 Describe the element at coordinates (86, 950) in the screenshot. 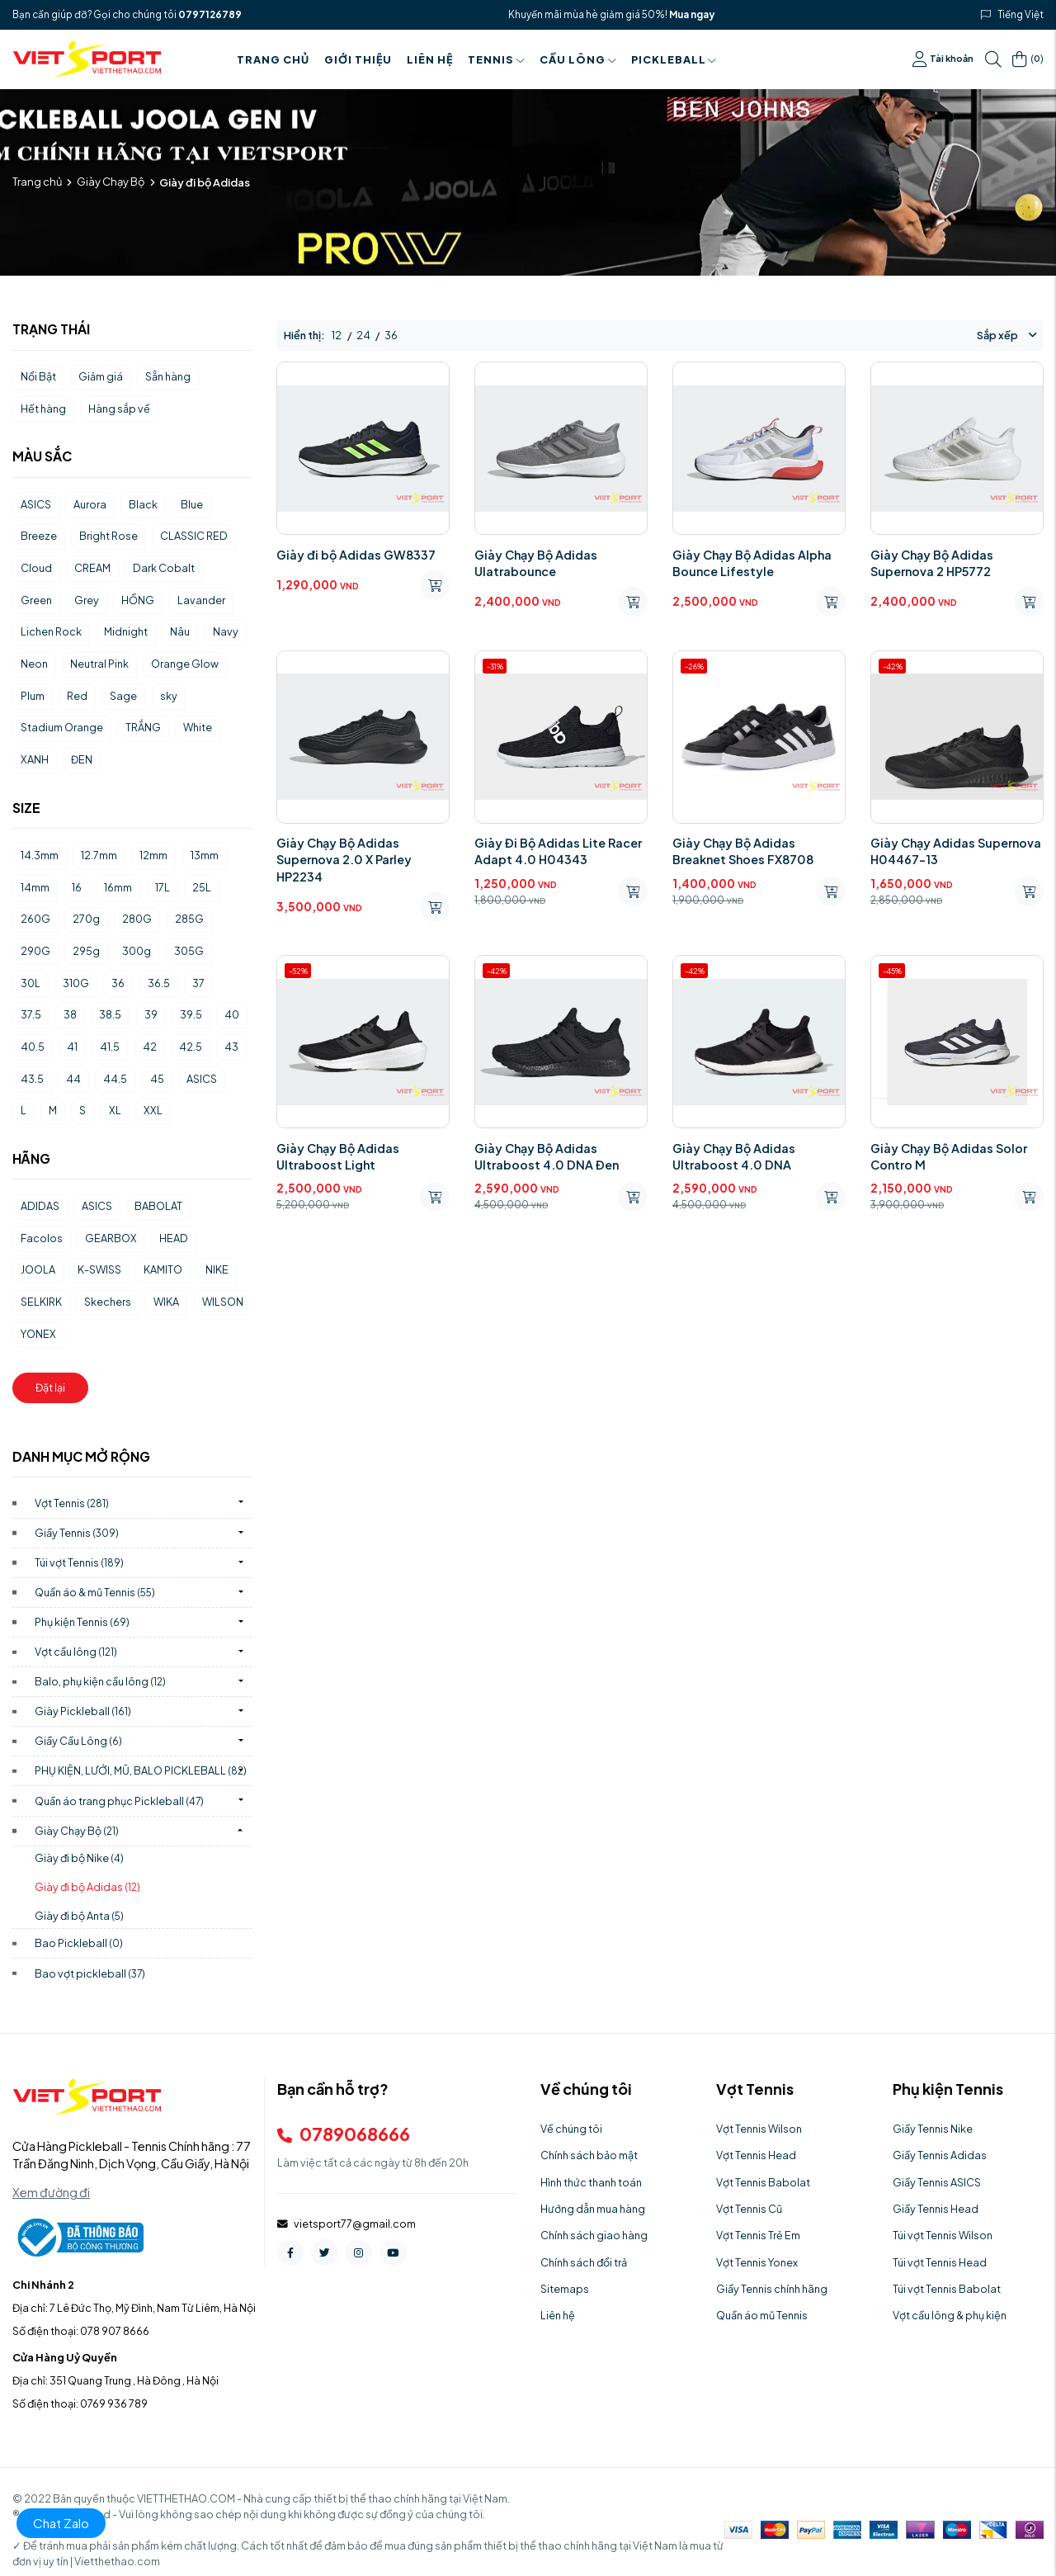

I see `295g` at that location.